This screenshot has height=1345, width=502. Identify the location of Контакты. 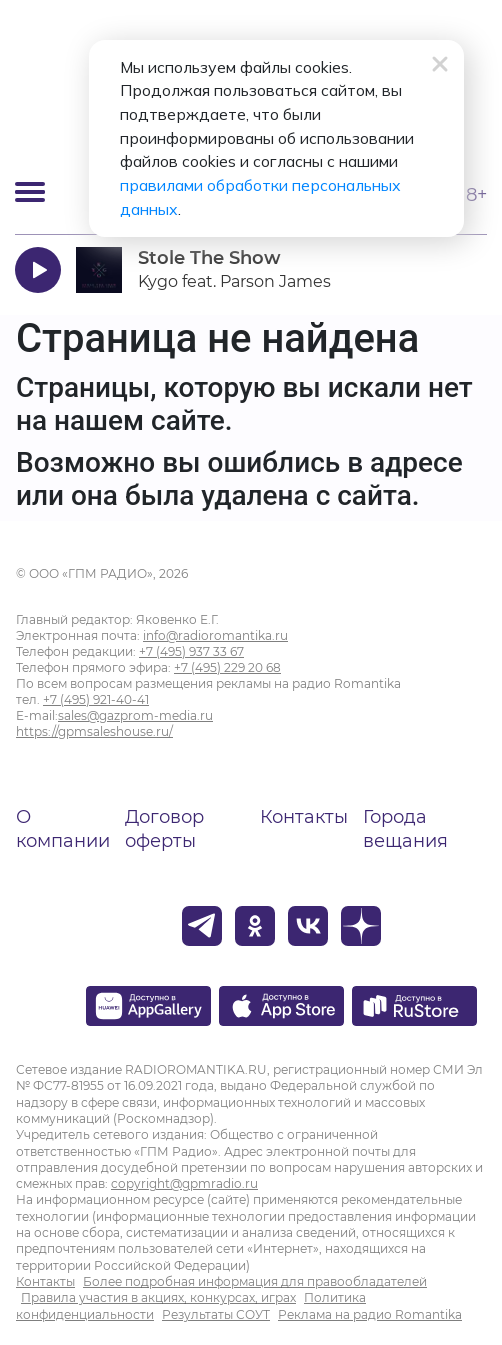
(304, 817).